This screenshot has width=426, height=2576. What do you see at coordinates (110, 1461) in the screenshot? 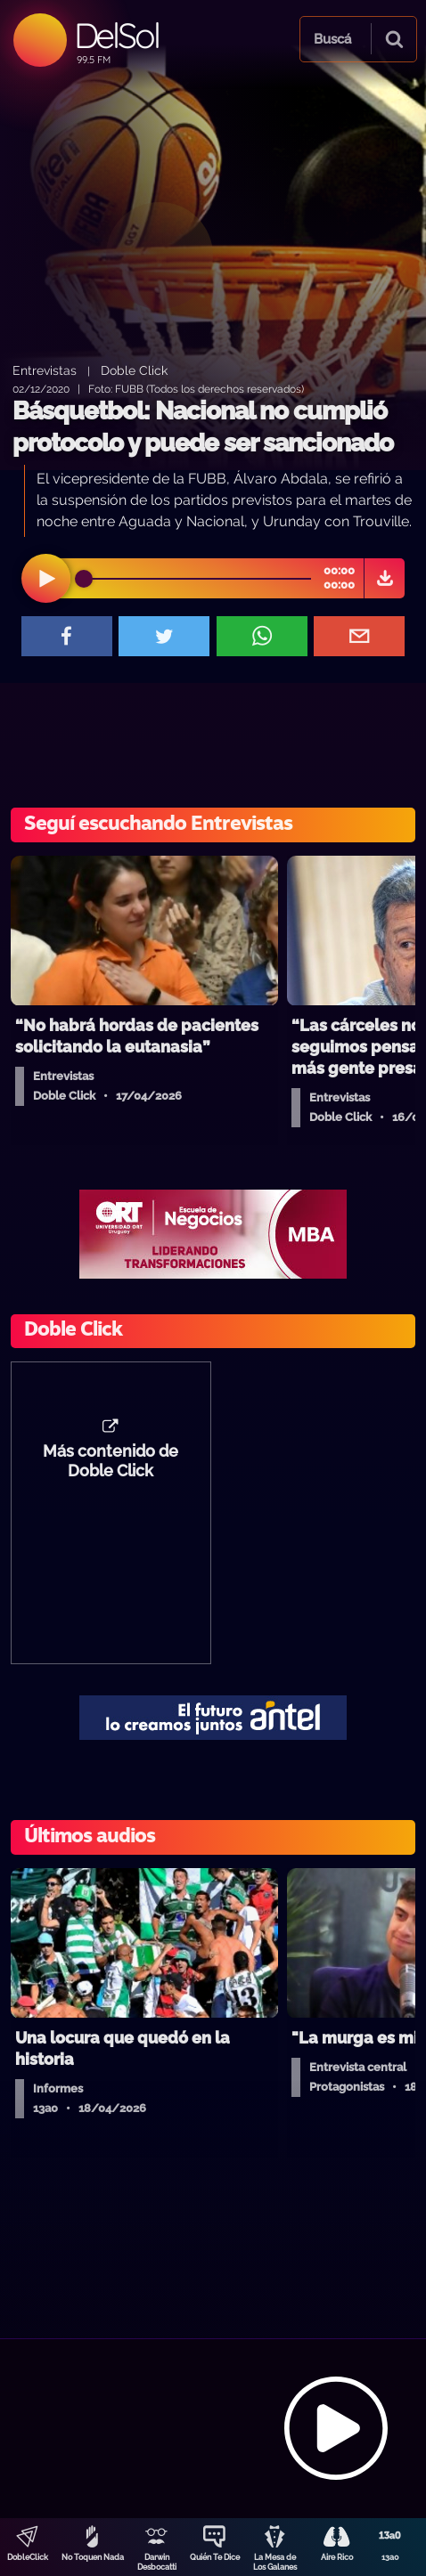
I see `Más contenido de Doble Click` at bounding box center [110, 1461].